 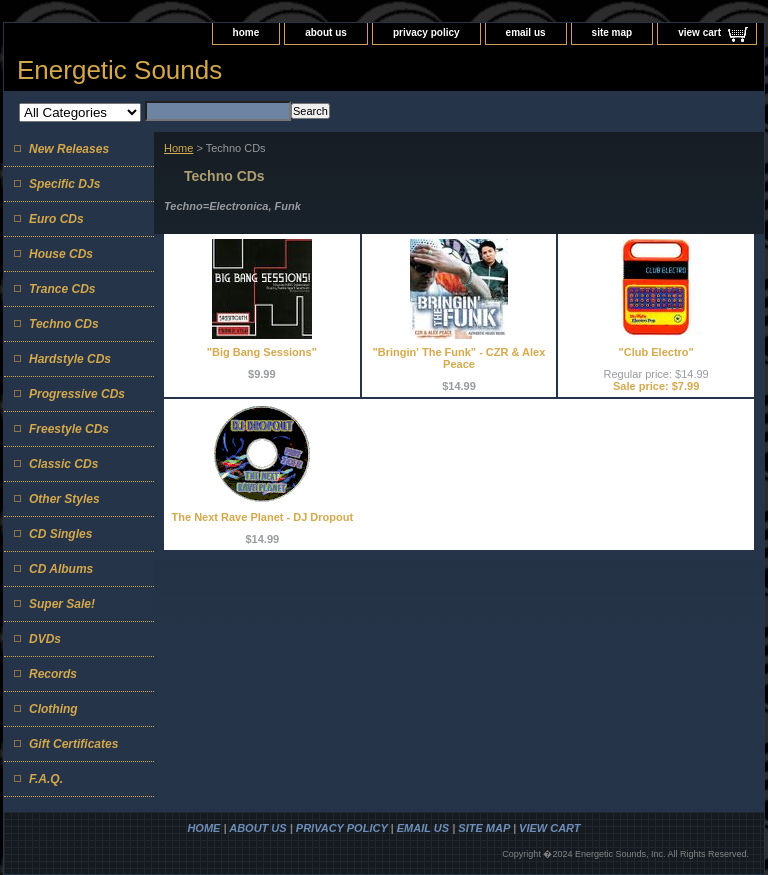 What do you see at coordinates (45, 639) in the screenshot?
I see `DVDs` at bounding box center [45, 639].